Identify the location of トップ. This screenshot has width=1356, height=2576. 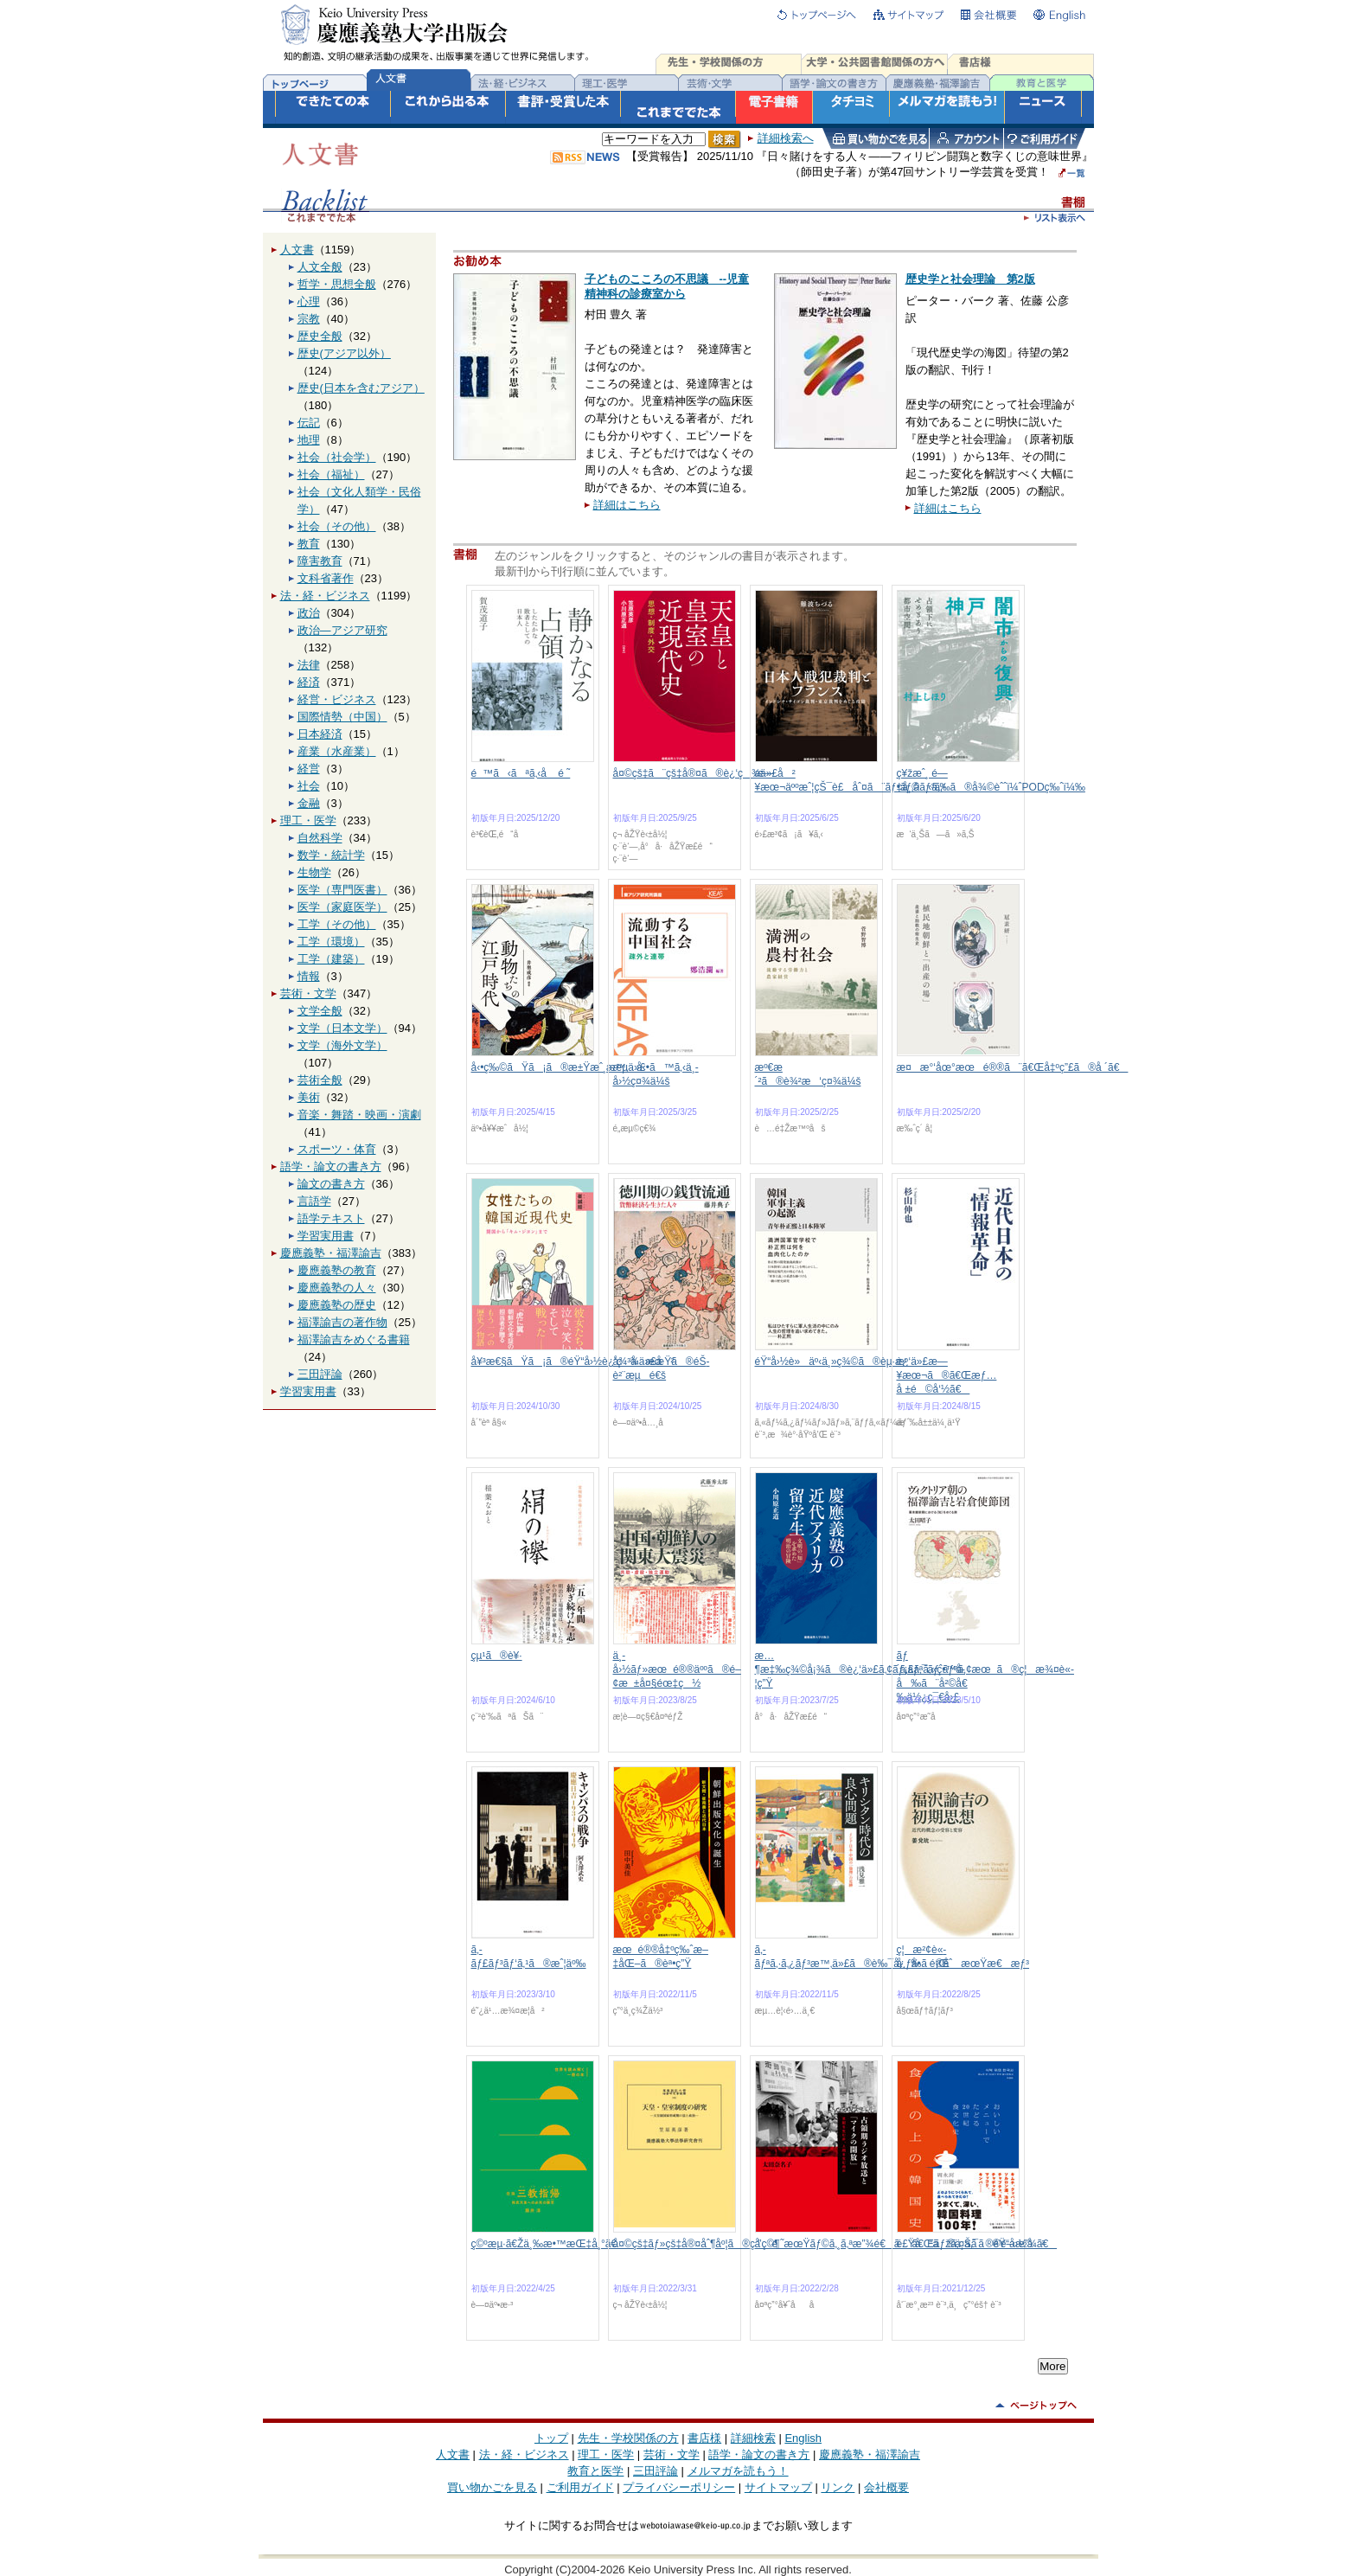
(551, 2438).